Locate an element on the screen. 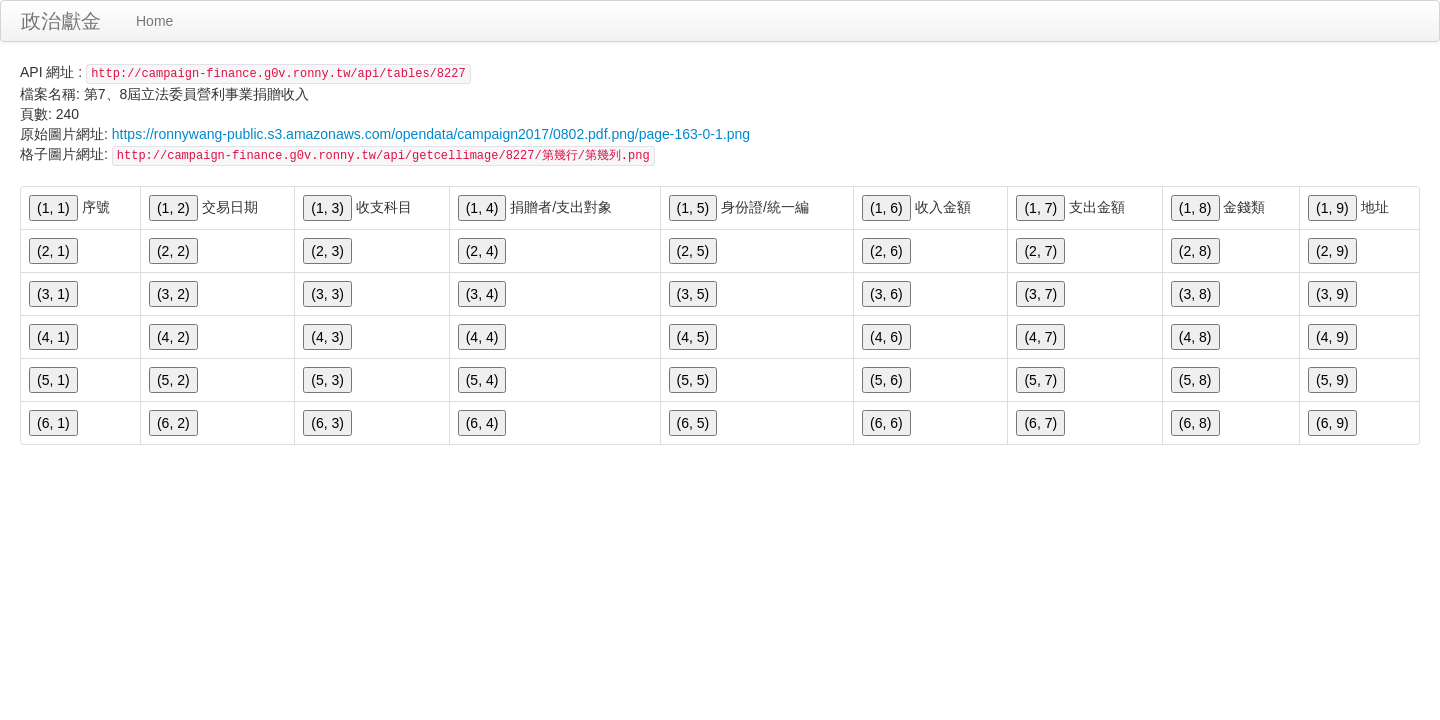  (4, 1) is located at coordinates (53, 337).